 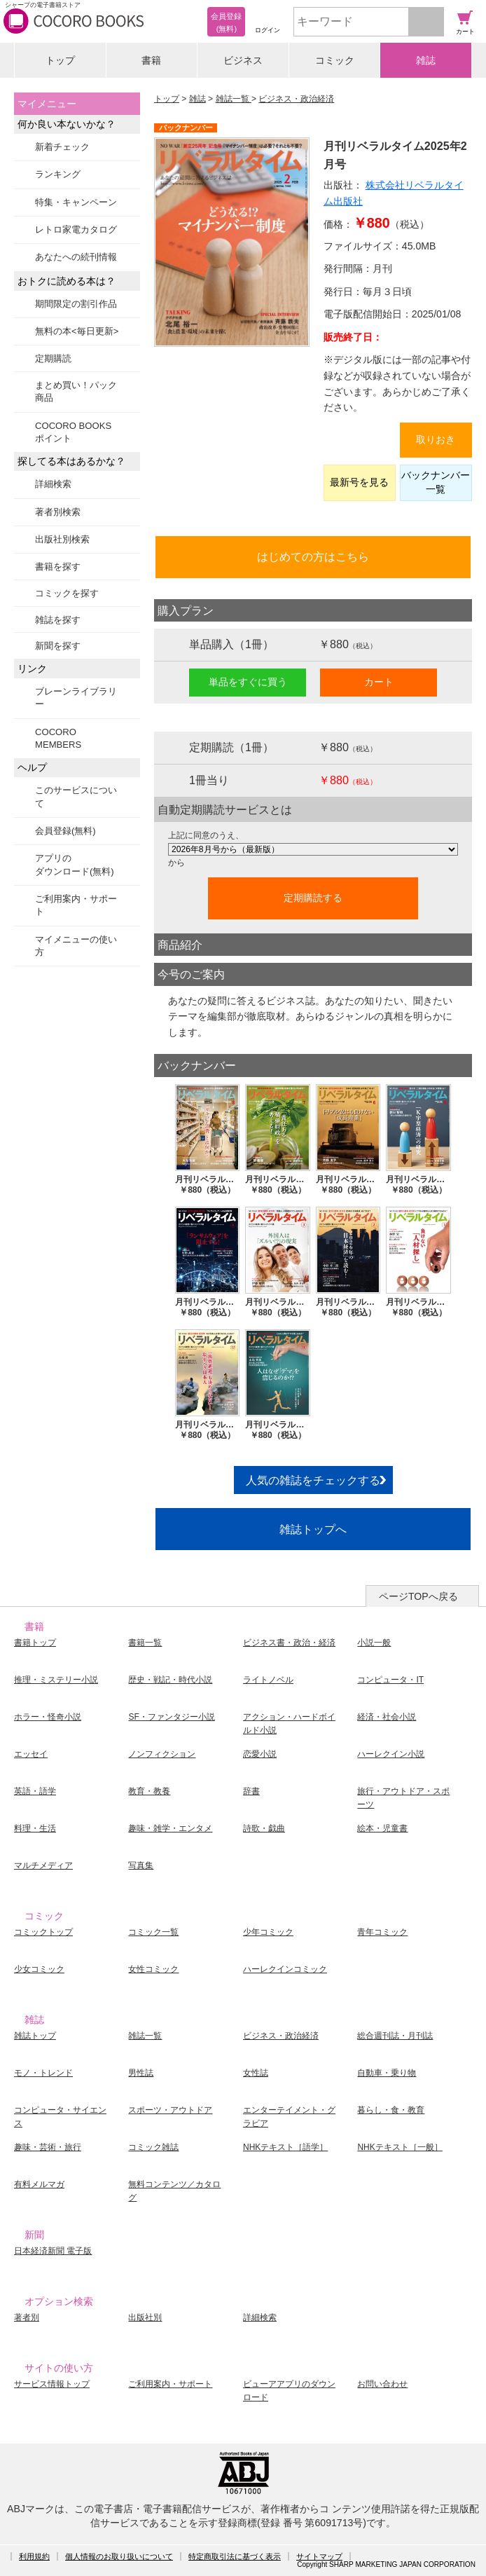 What do you see at coordinates (426, 60) in the screenshot?
I see `雑誌` at bounding box center [426, 60].